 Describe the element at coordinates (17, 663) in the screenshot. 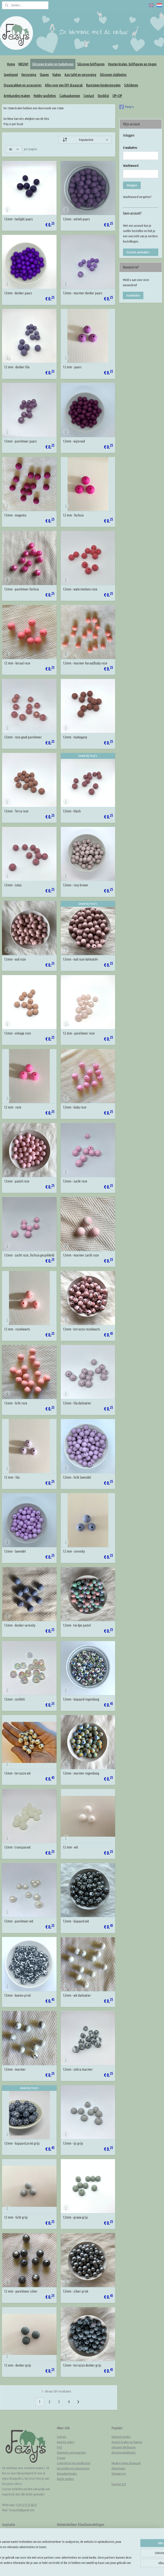

I see `12 mm - koraal roze` at that location.